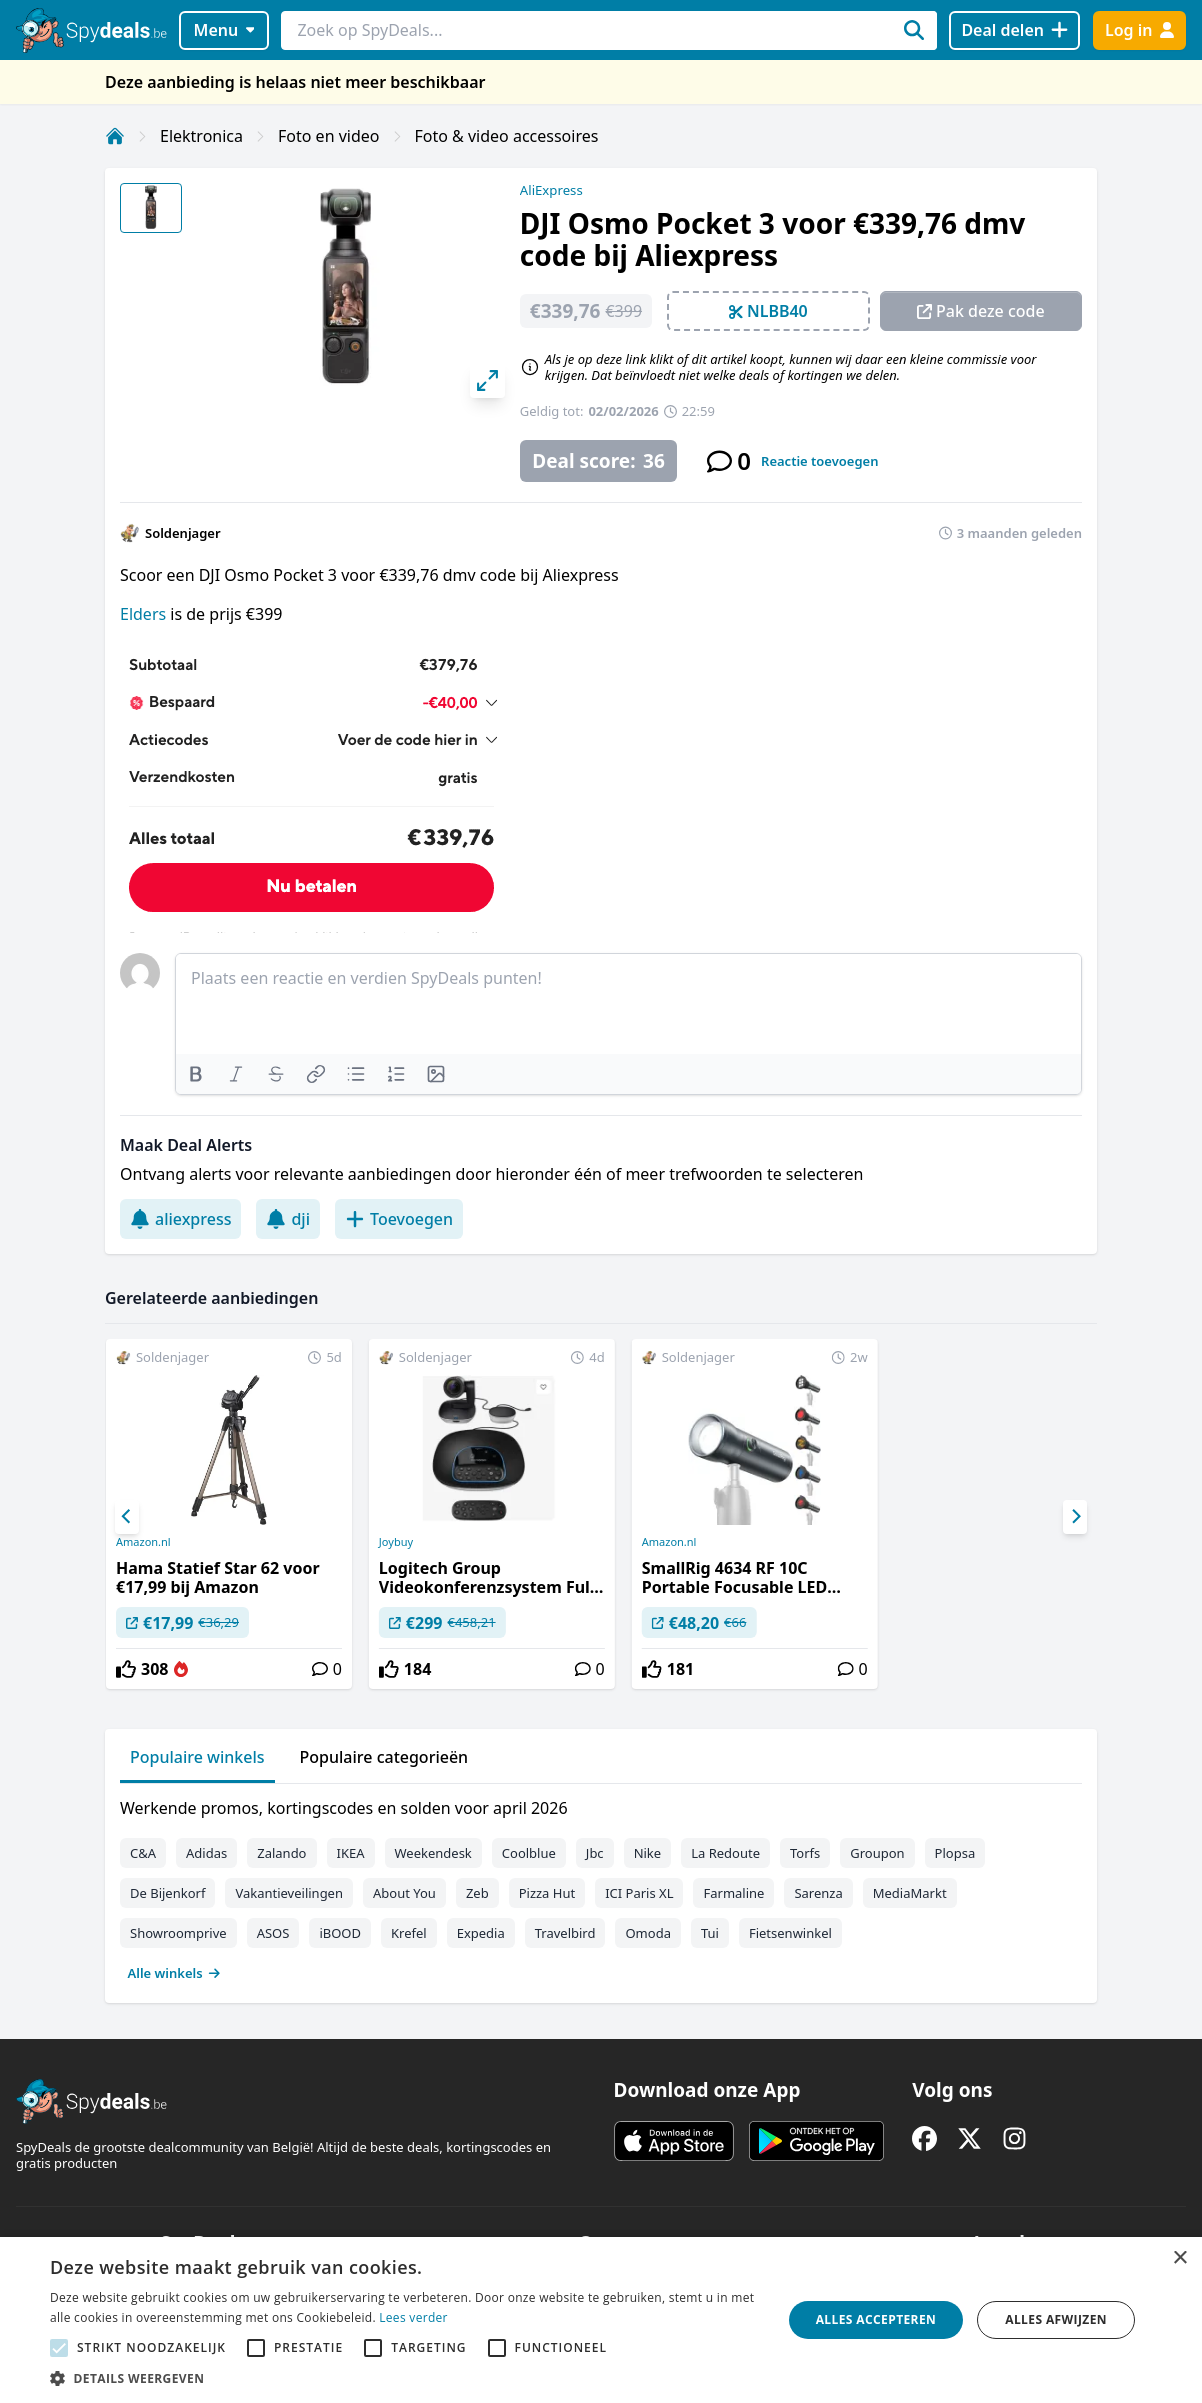  Describe the element at coordinates (288, 1219) in the screenshot. I see `dji` at that location.